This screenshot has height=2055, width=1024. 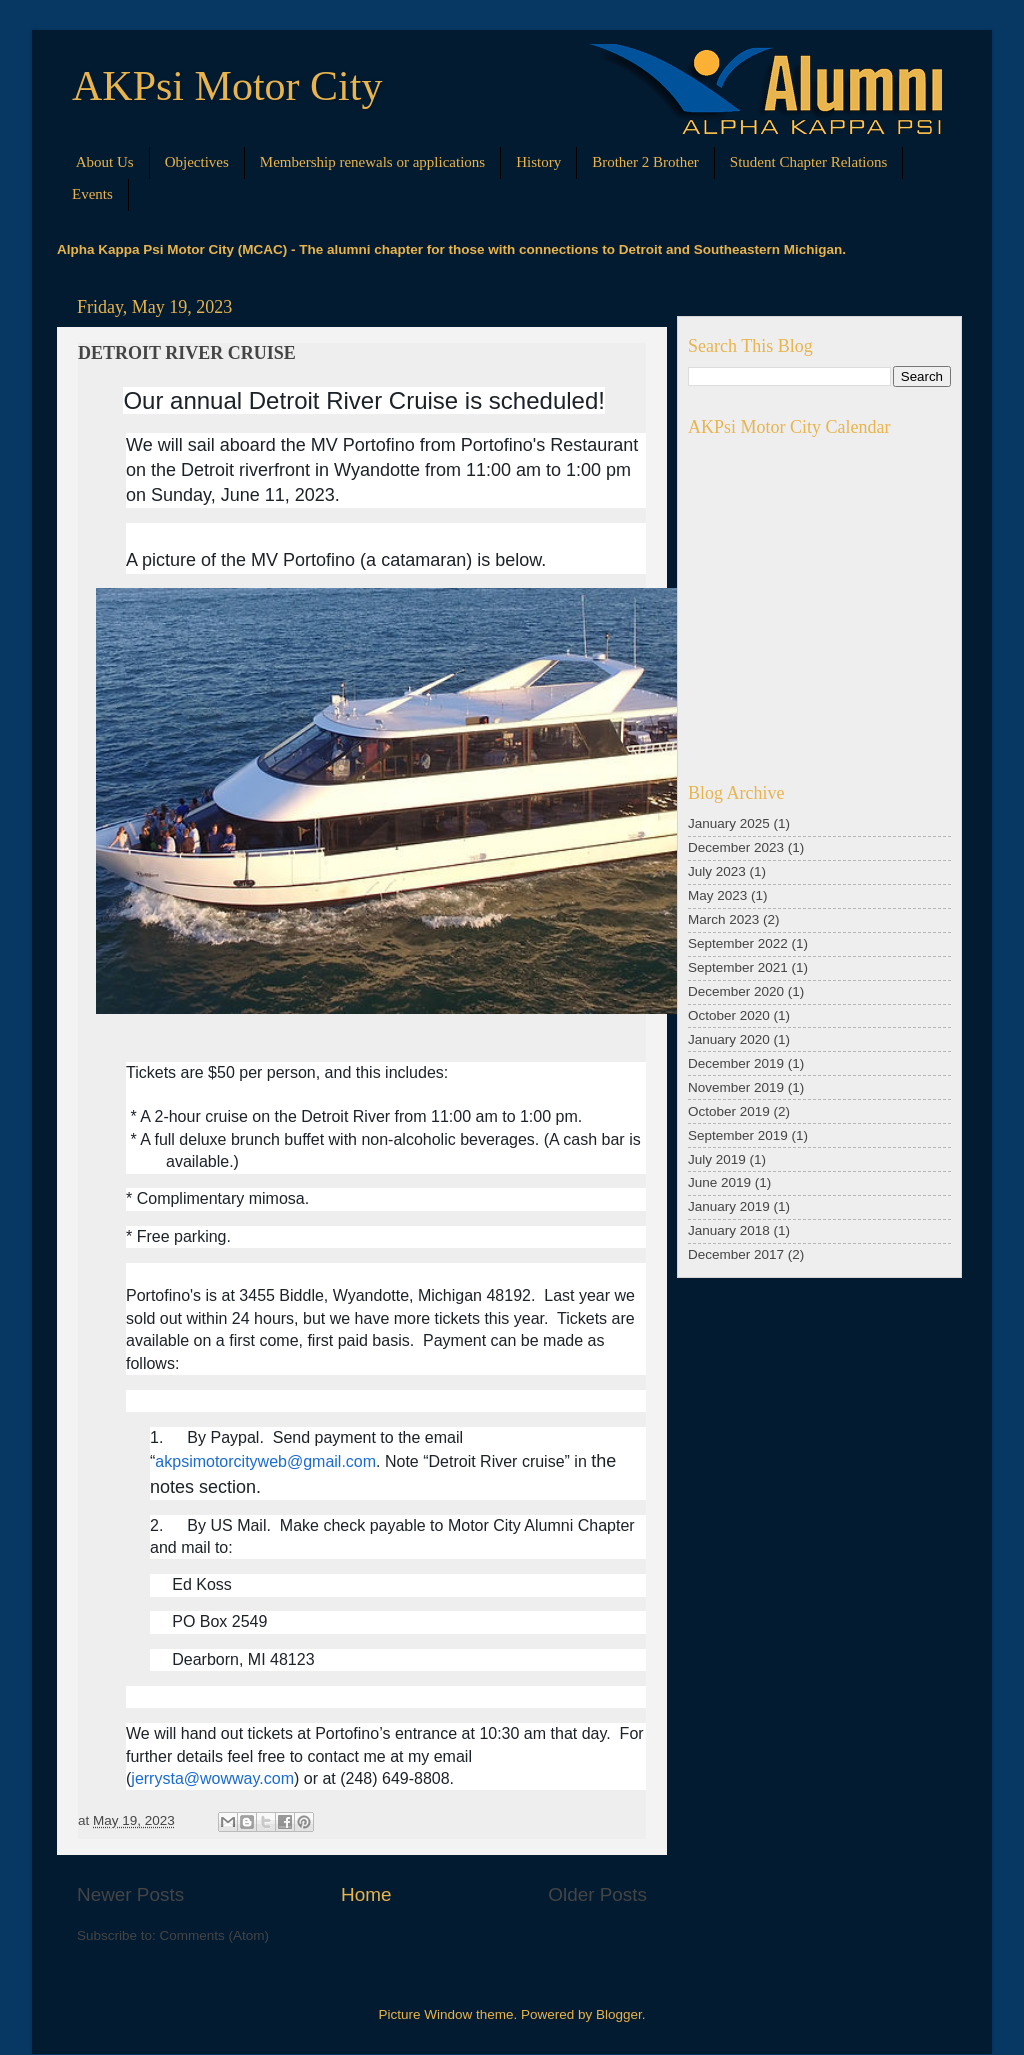 I want to click on September 2022, so click(x=738, y=943).